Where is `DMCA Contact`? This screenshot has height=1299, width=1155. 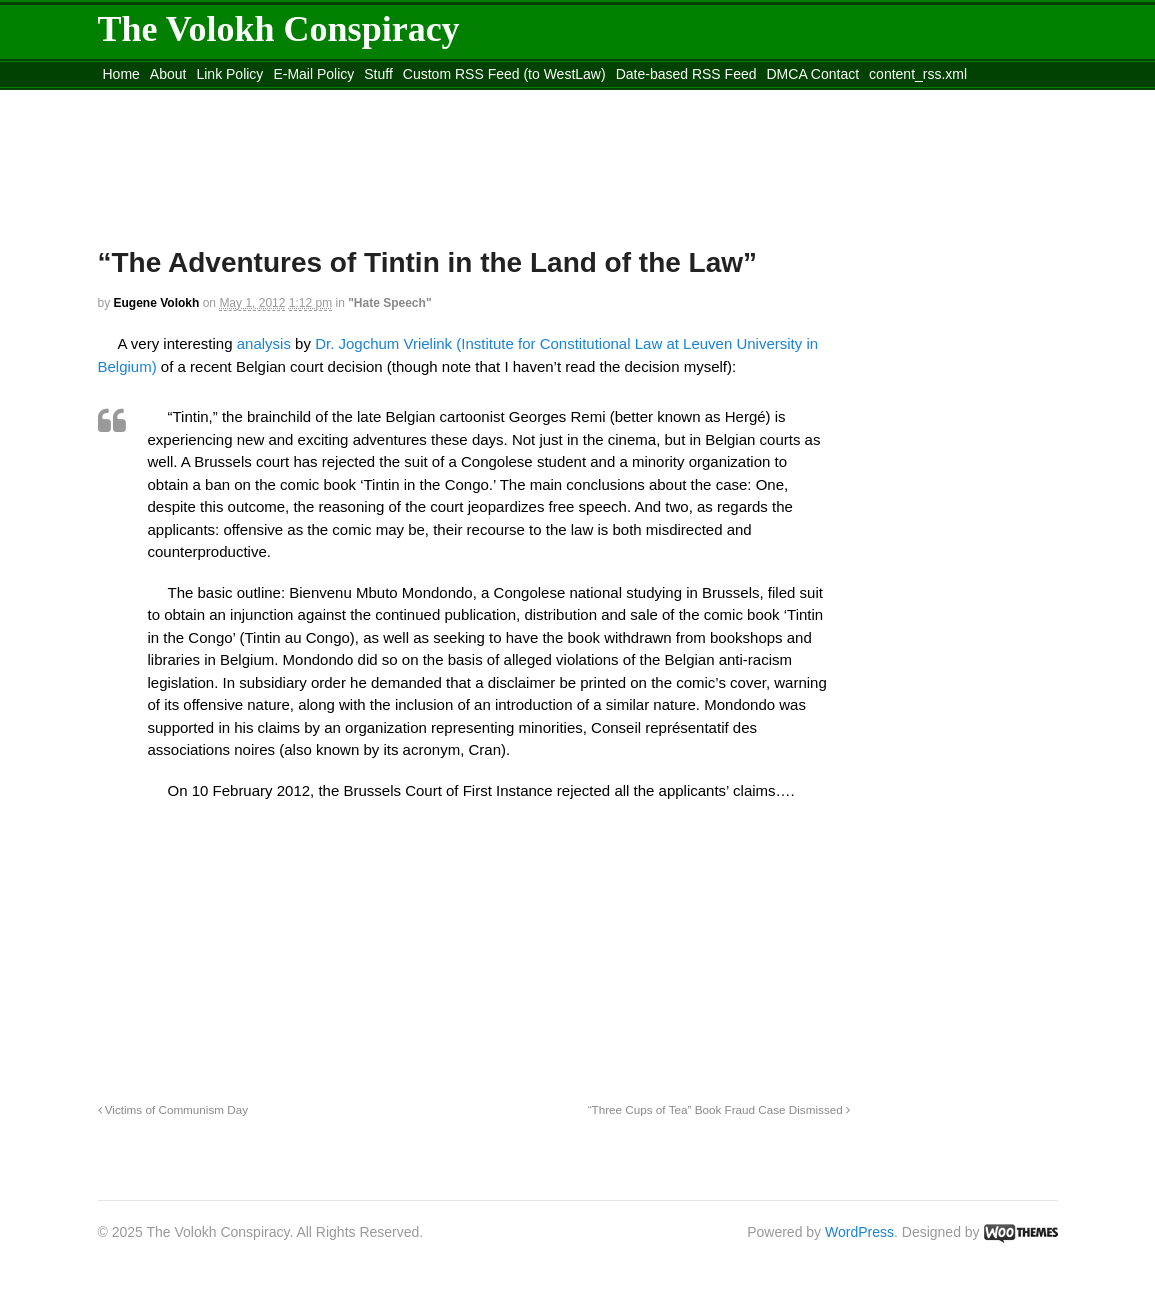
DMCA Contact is located at coordinates (813, 74).